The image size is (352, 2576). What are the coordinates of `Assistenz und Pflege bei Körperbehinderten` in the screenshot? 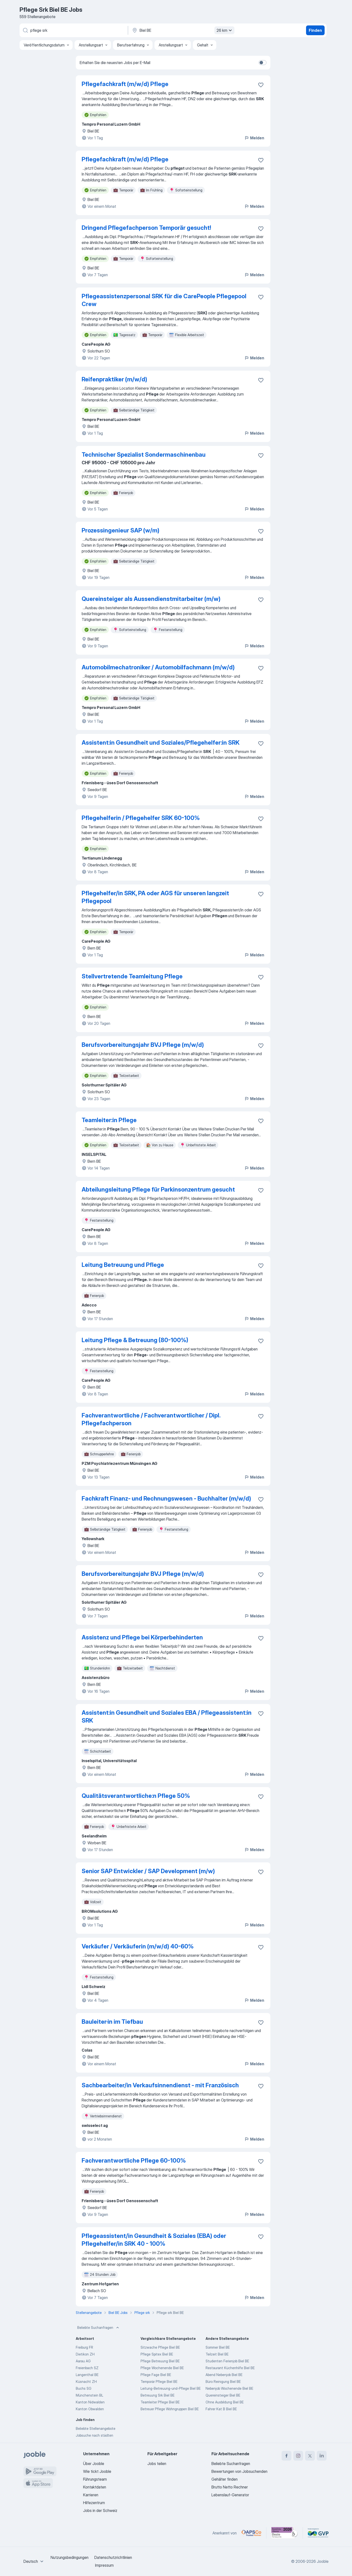 It's located at (142, 1637).